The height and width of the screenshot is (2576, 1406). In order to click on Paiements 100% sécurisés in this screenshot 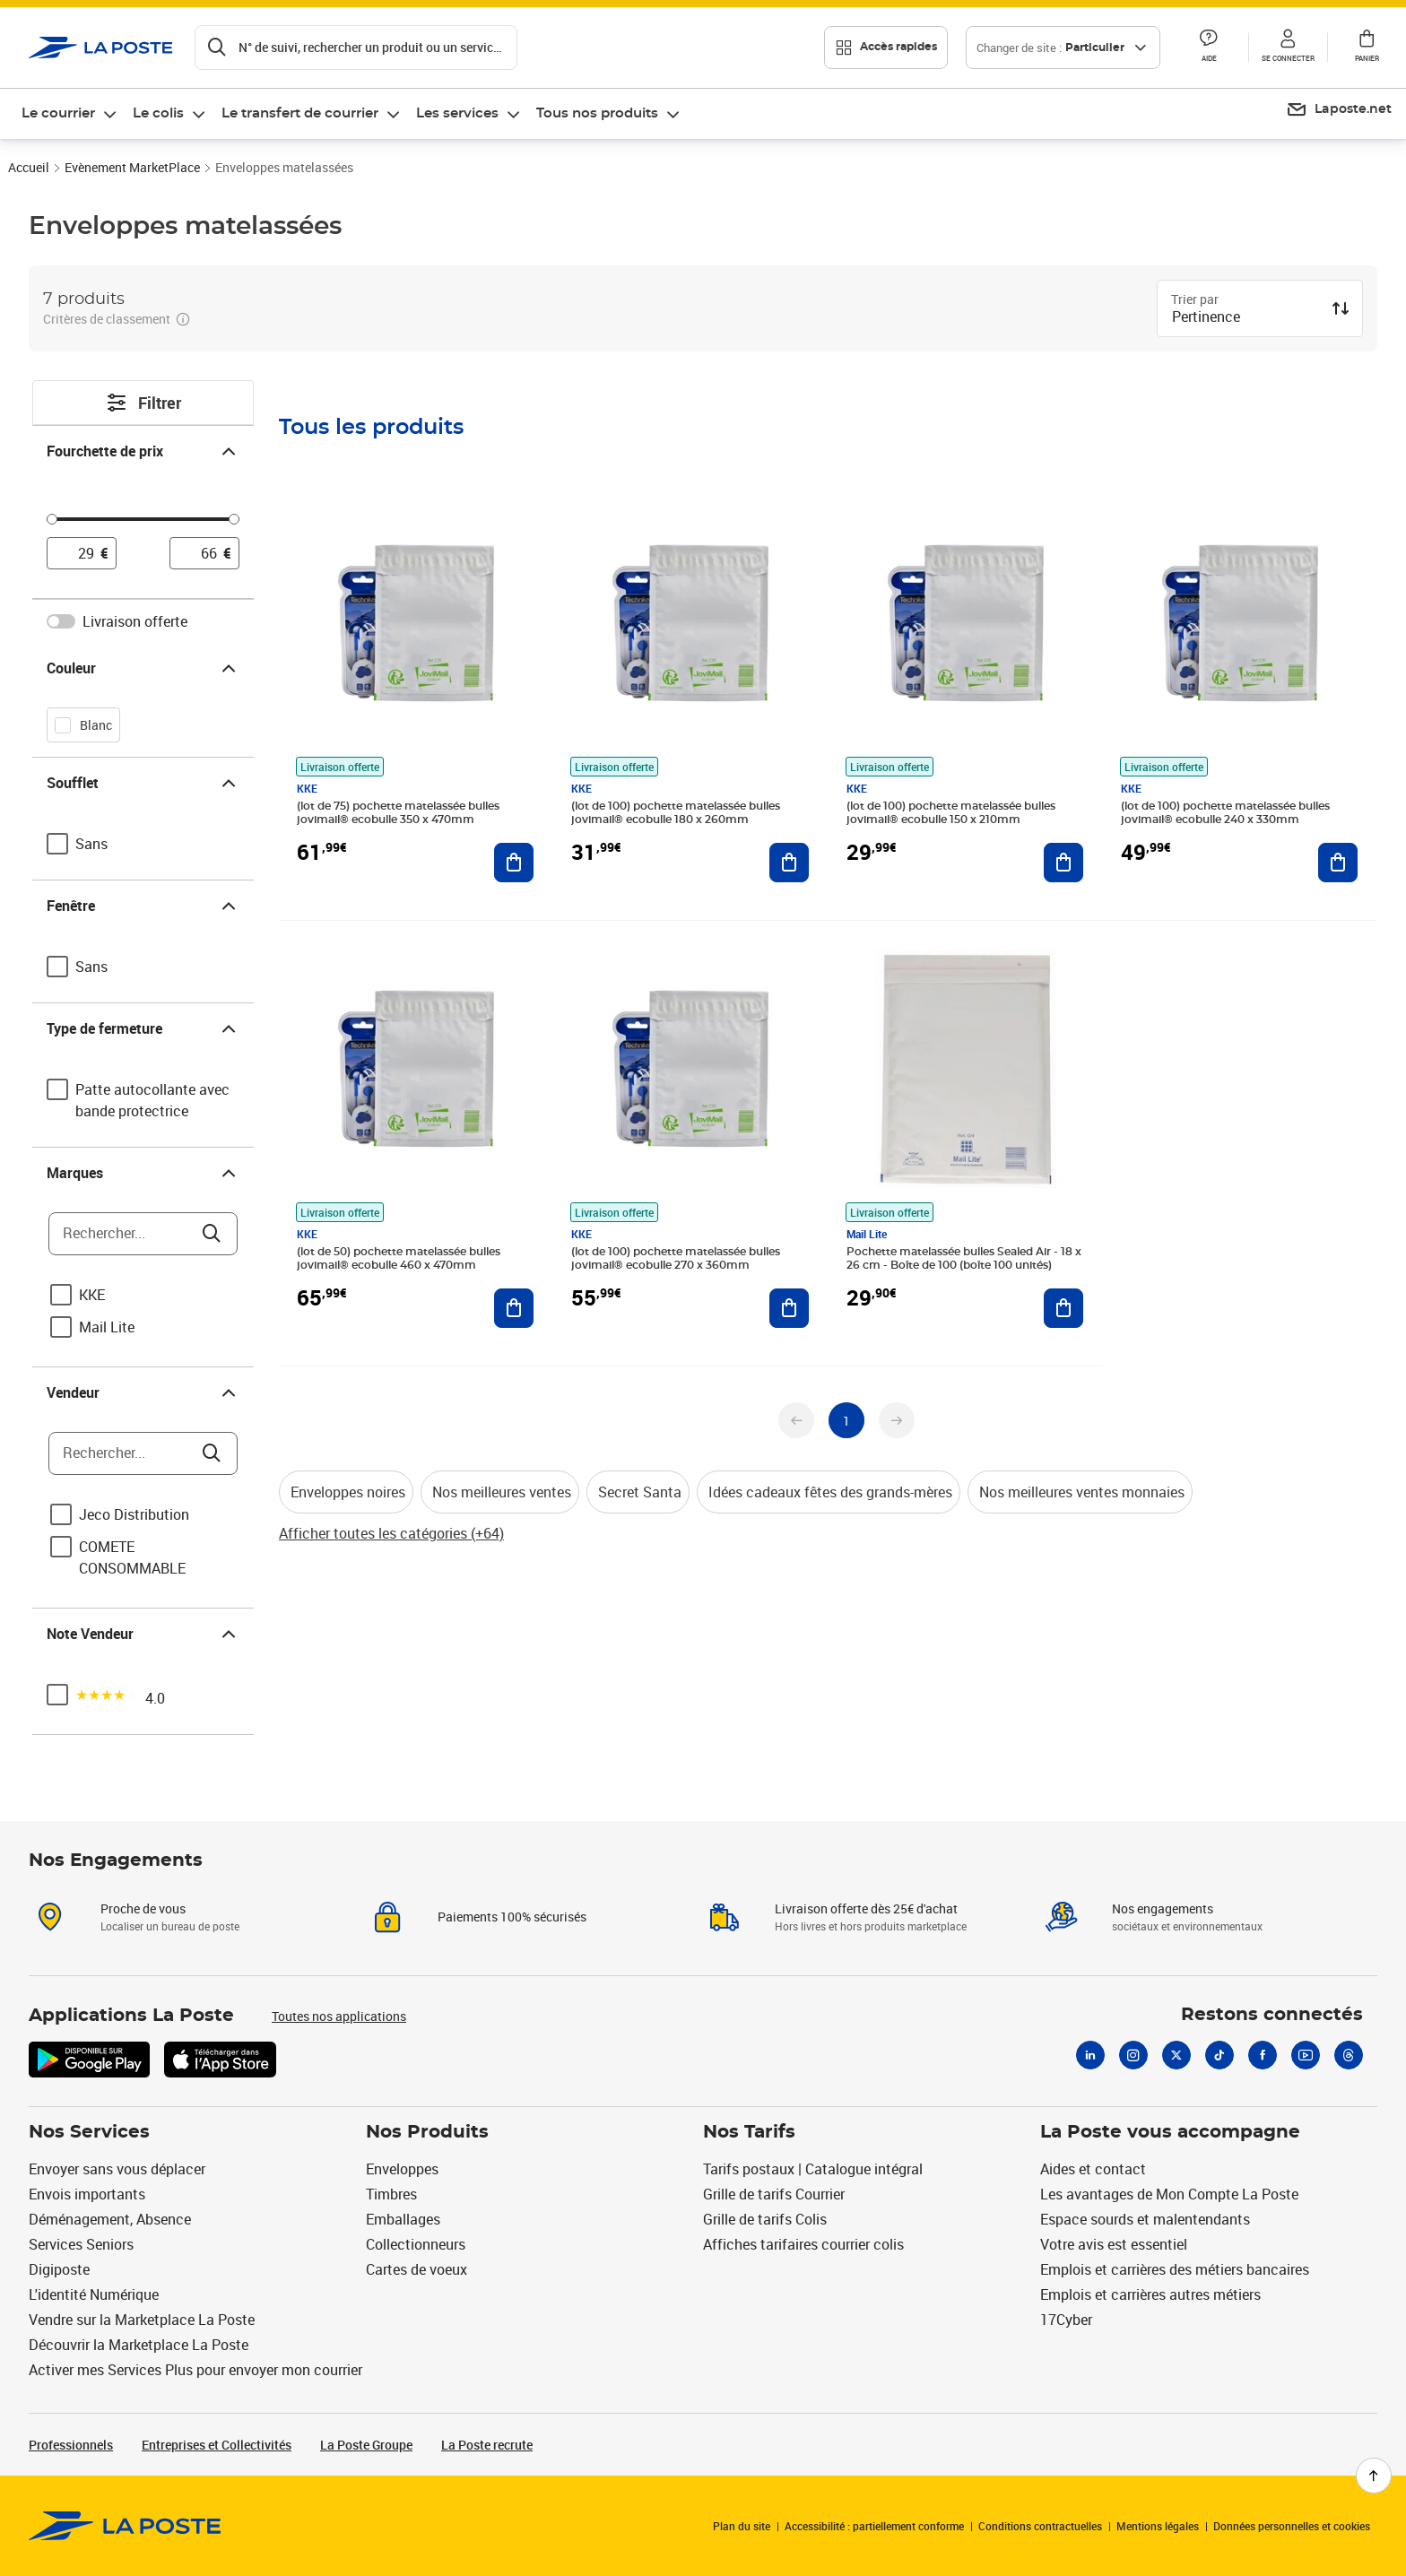, I will do `click(512, 1916)`.